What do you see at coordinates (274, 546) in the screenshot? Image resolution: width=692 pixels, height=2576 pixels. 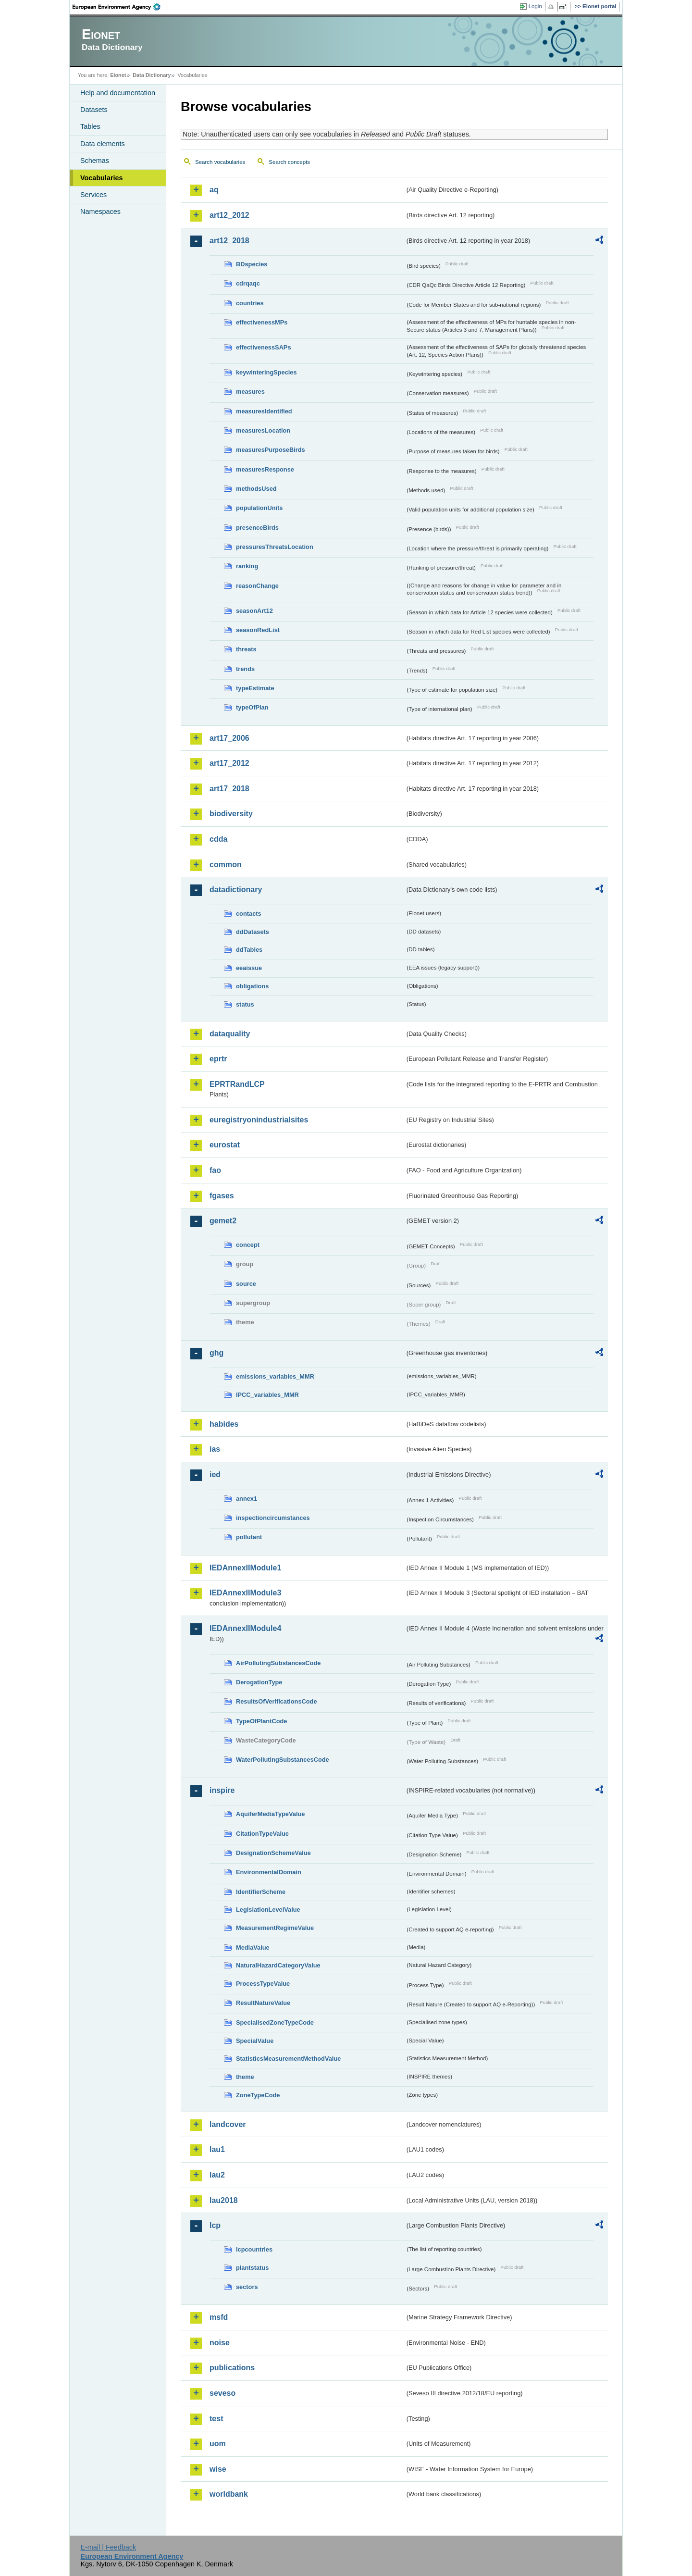 I see `pressuresThreatsLocation` at bounding box center [274, 546].